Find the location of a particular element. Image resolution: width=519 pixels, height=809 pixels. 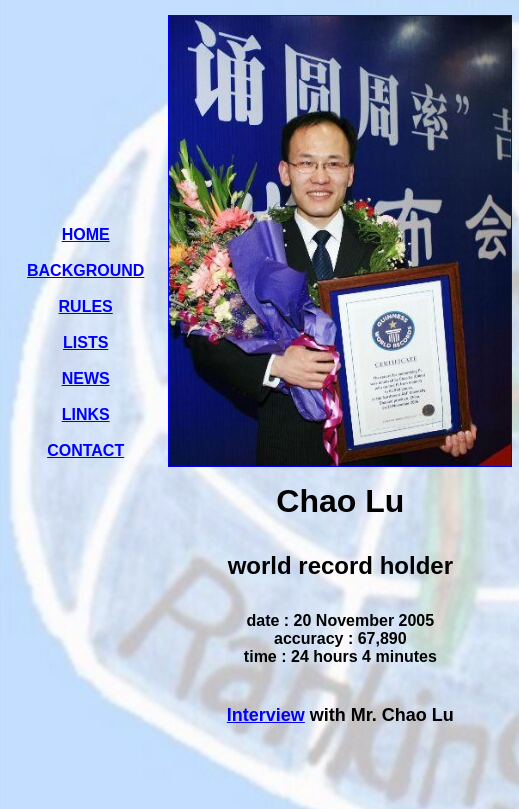

LISTS is located at coordinates (85, 342).